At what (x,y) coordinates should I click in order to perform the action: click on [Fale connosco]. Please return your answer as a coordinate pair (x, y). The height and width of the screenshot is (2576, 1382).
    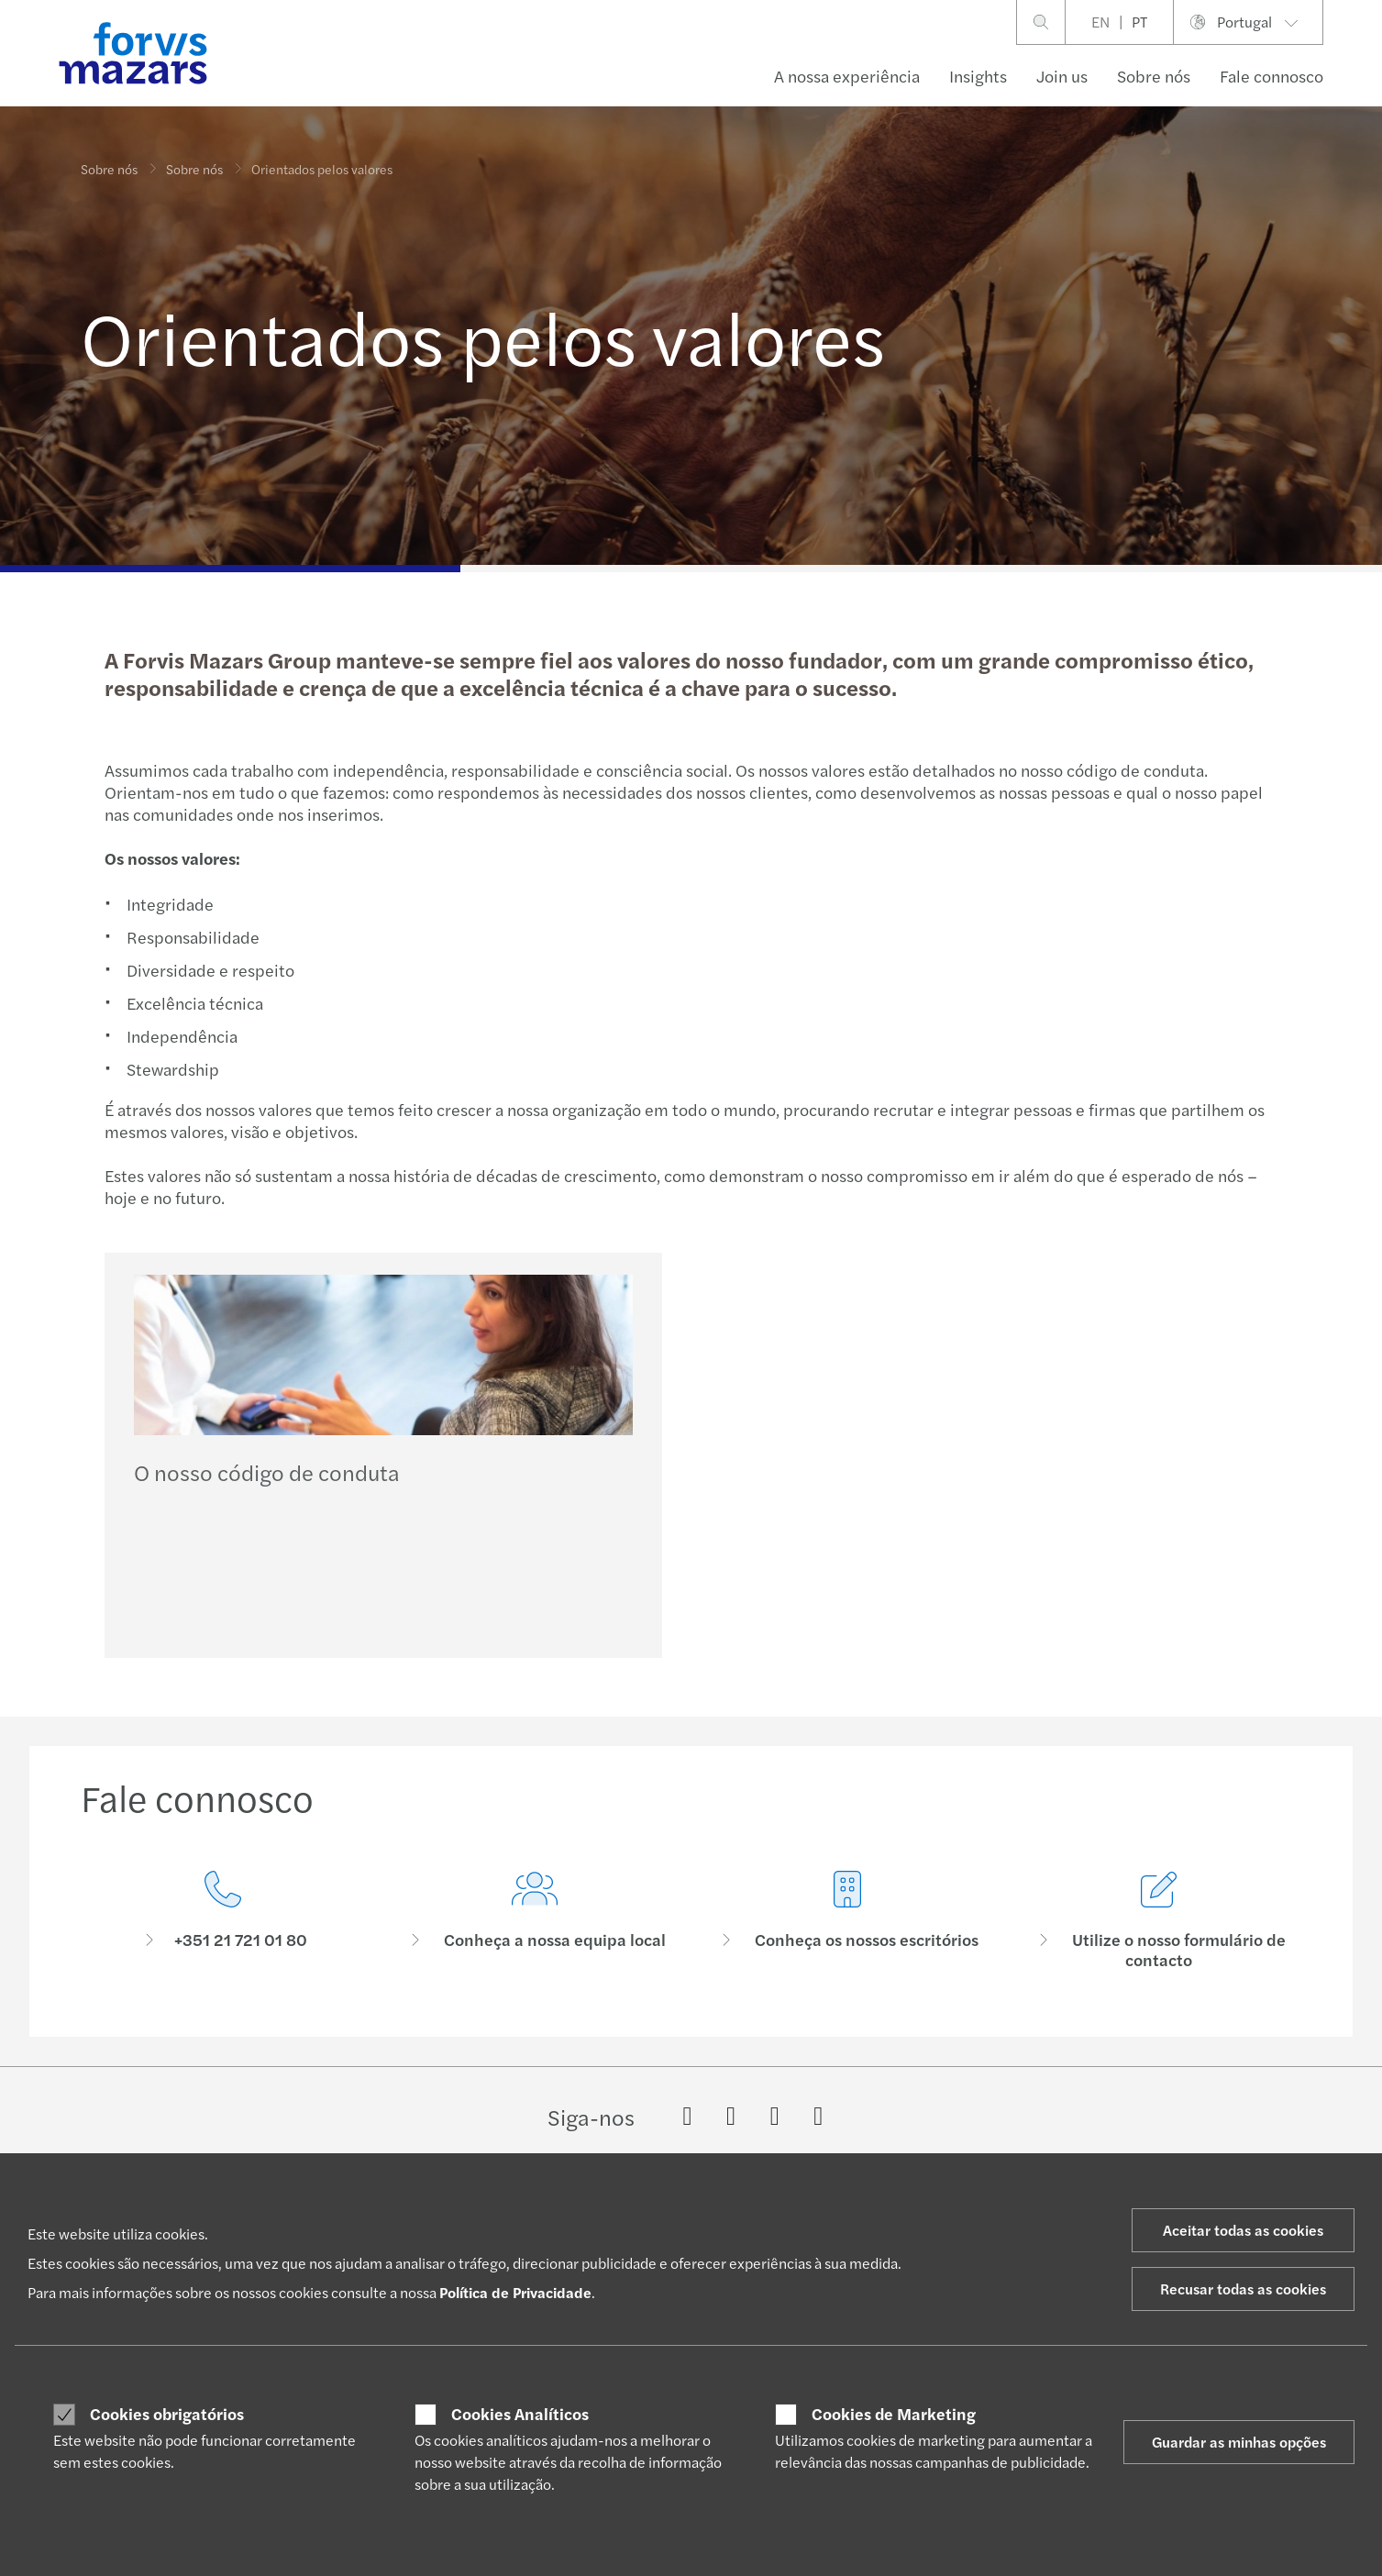
    Looking at the image, I should click on (223, 1923).